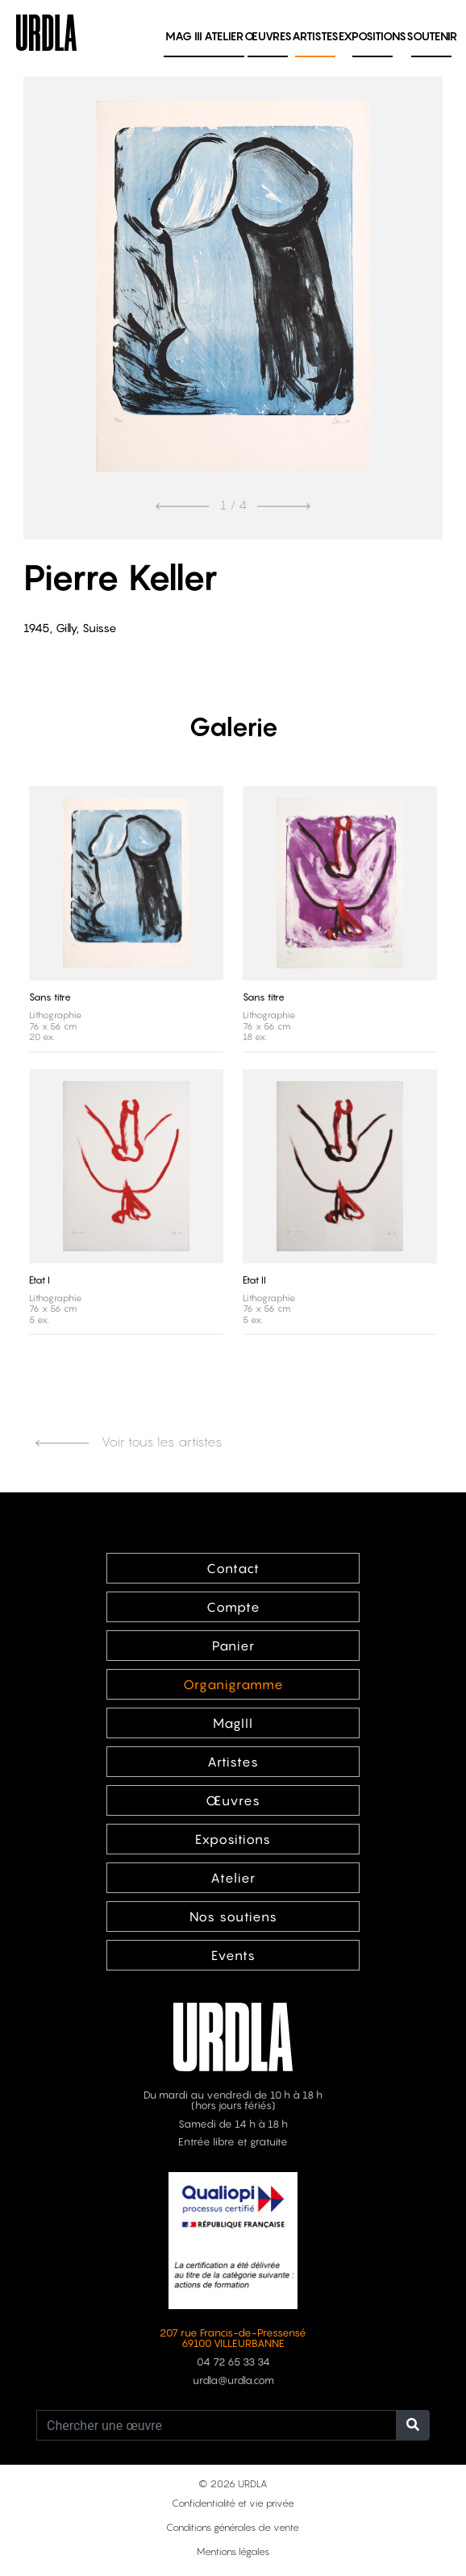  Describe the element at coordinates (233, 1646) in the screenshot. I see `Panier` at that location.